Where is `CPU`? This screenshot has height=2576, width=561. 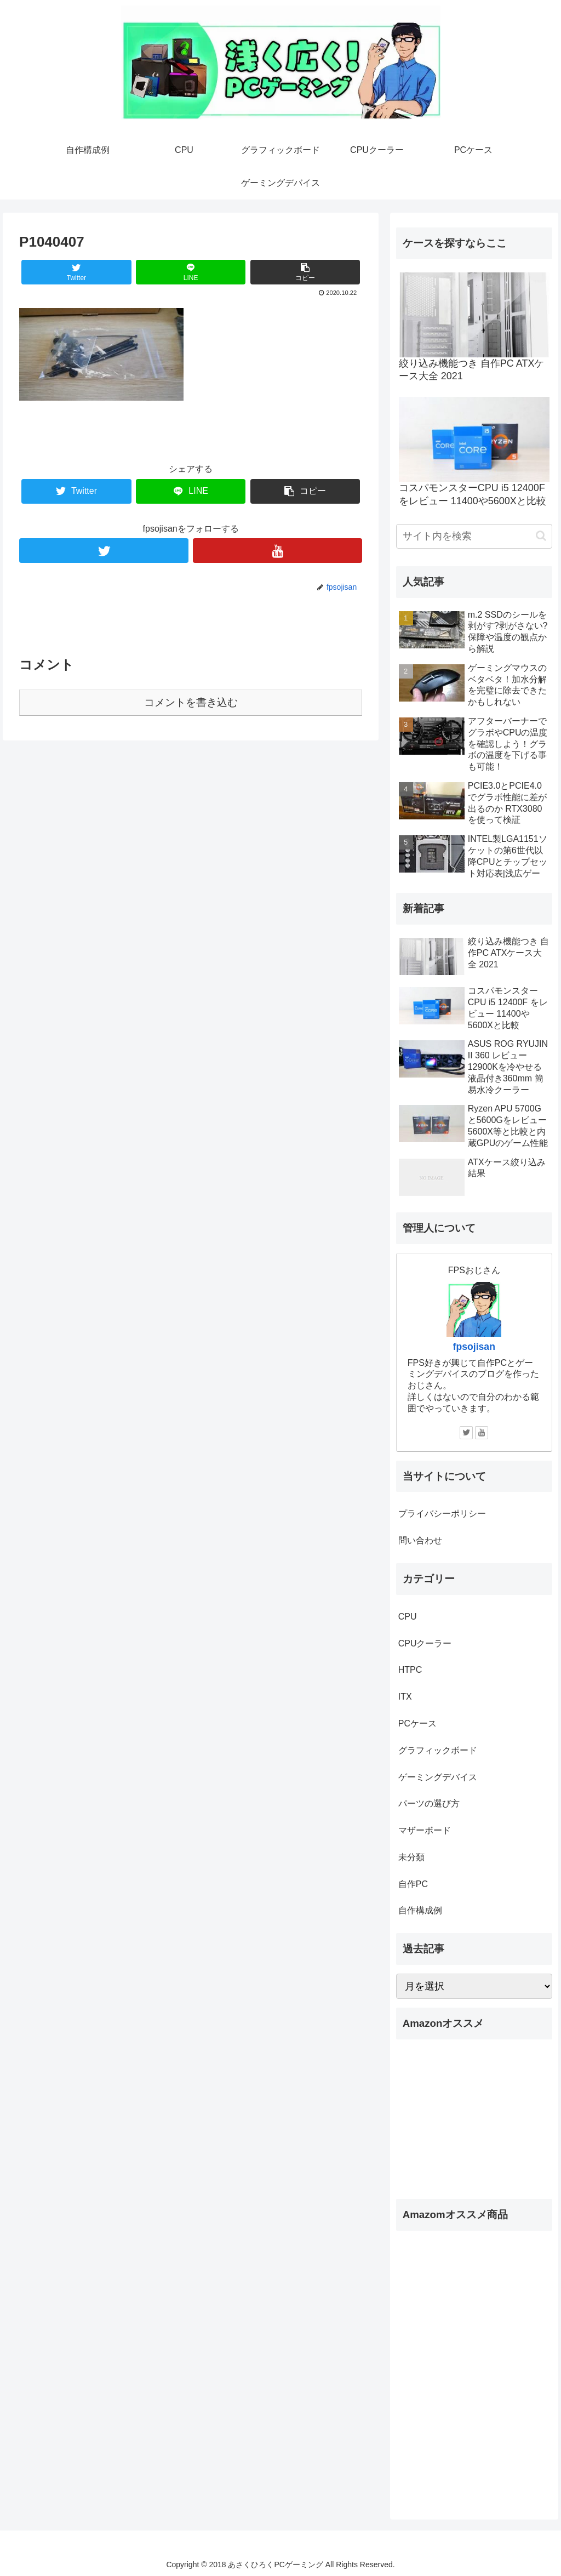
CPU is located at coordinates (407, 1616).